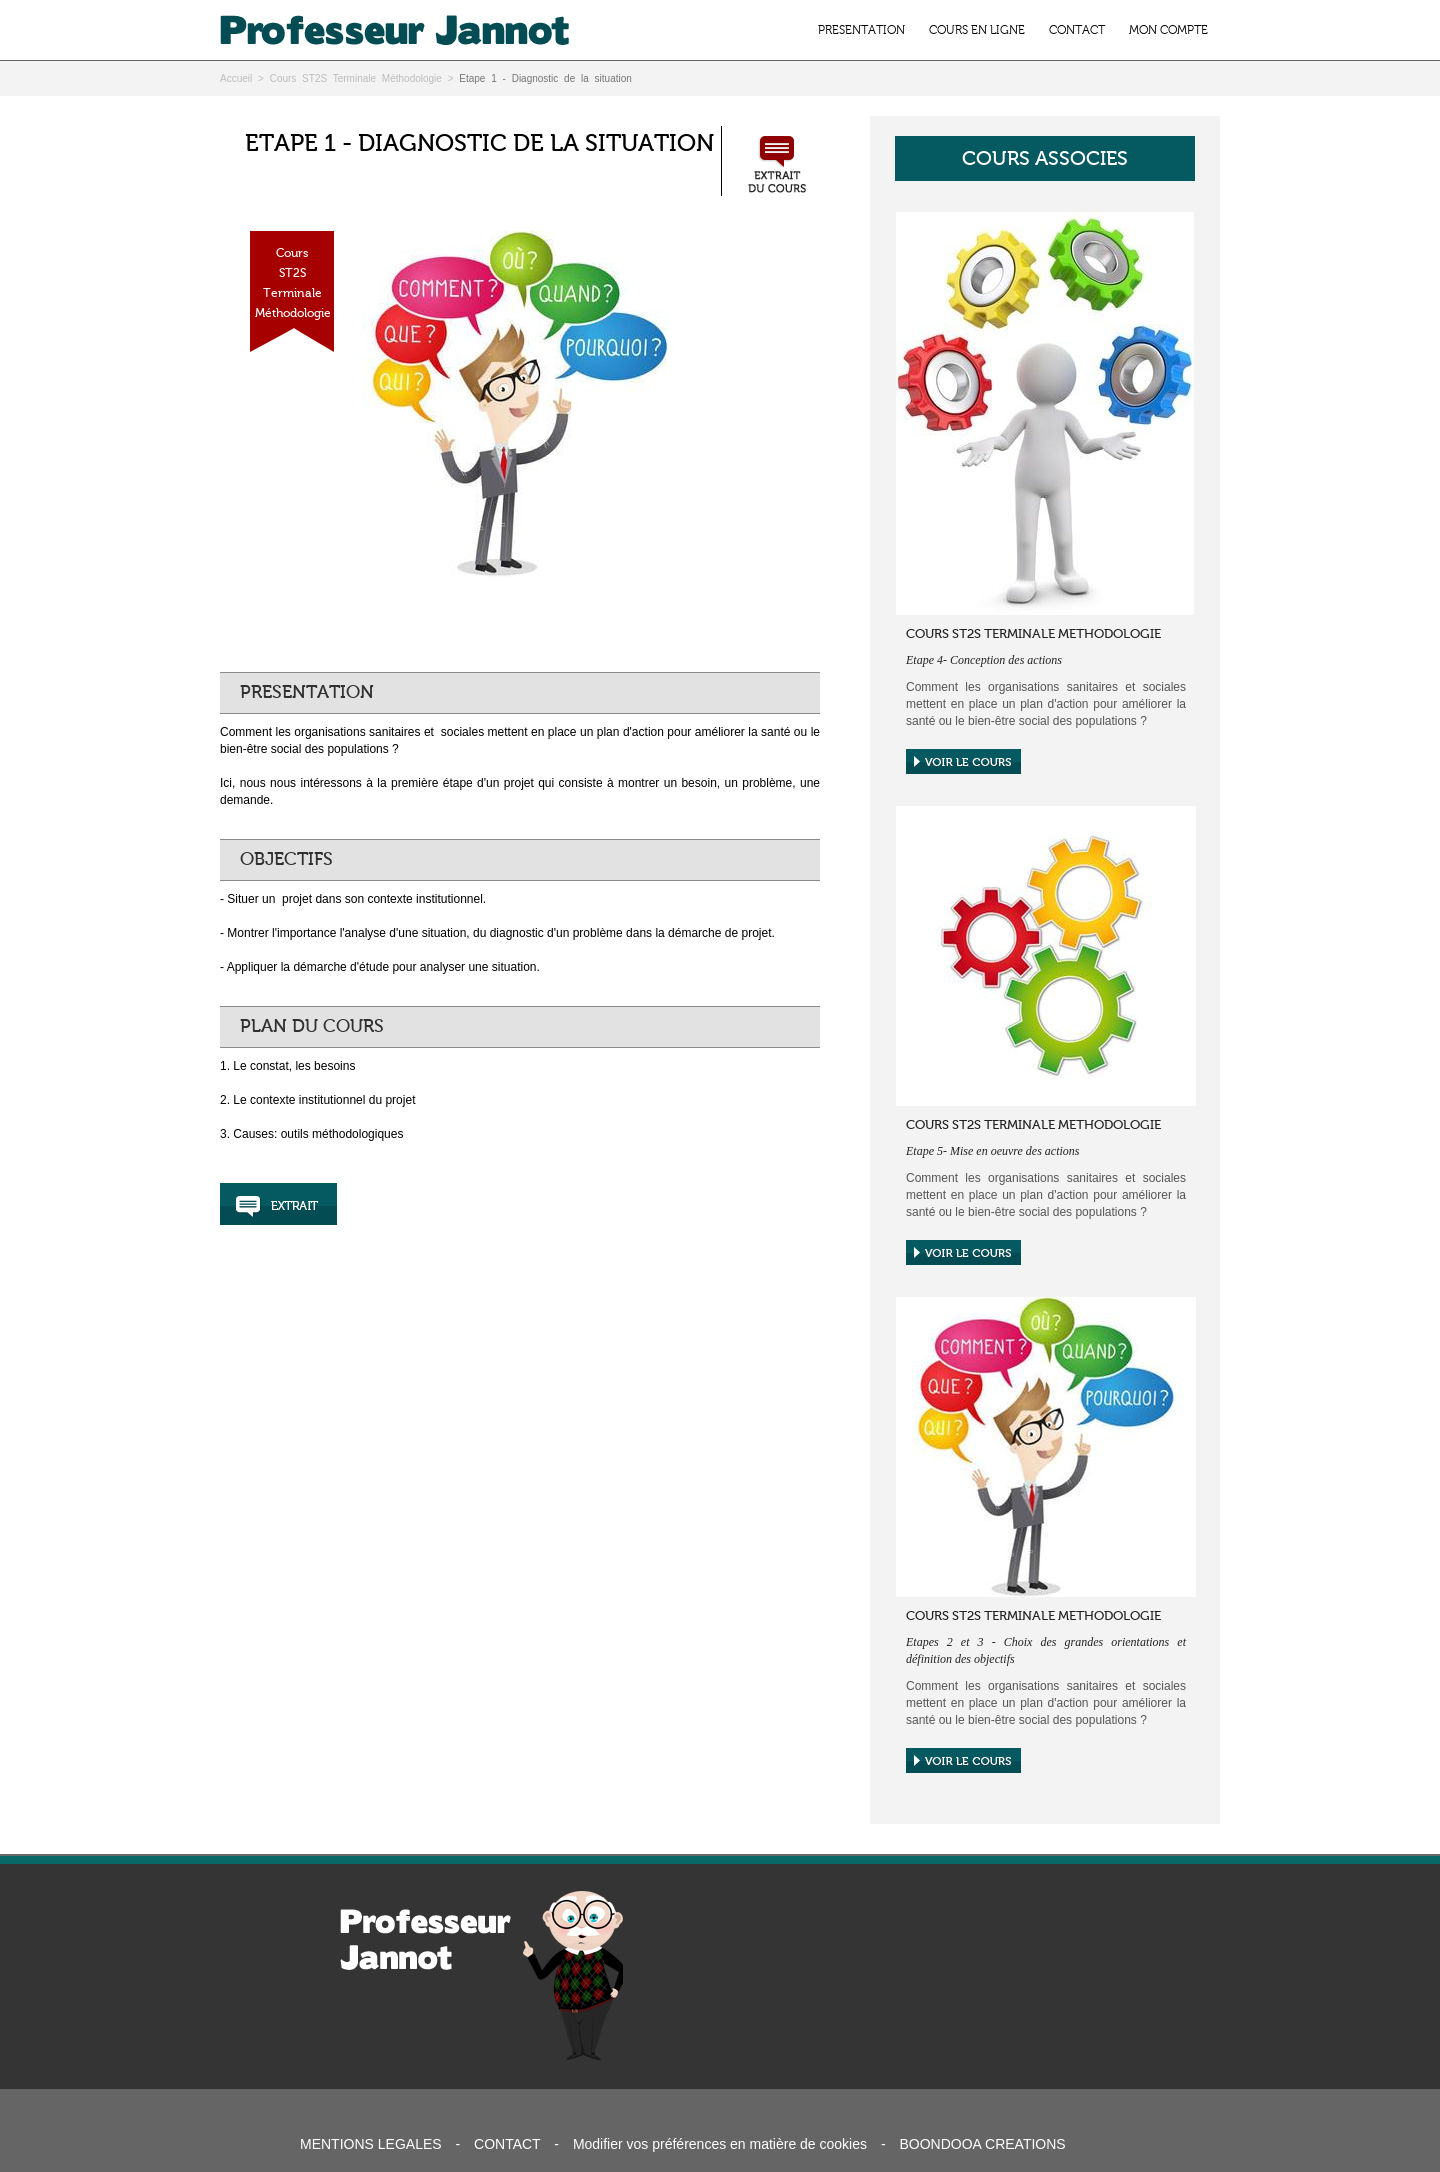  What do you see at coordinates (1077, 30) in the screenshot?
I see `CONTACT` at bounding box center [1077, 30].